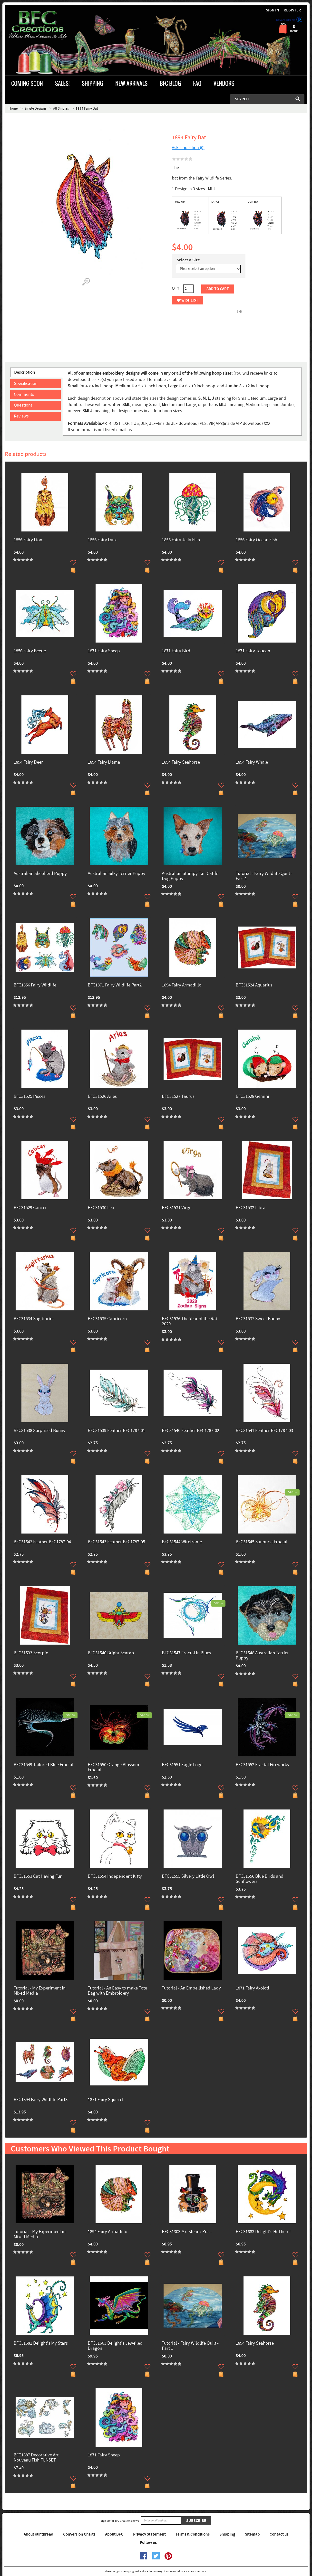 This screenshot has height=2576, width=312. Describe the element at coordinates (39, 1430) in the screenshot. I see `BFC31538 Surprised Bunny` at that location.